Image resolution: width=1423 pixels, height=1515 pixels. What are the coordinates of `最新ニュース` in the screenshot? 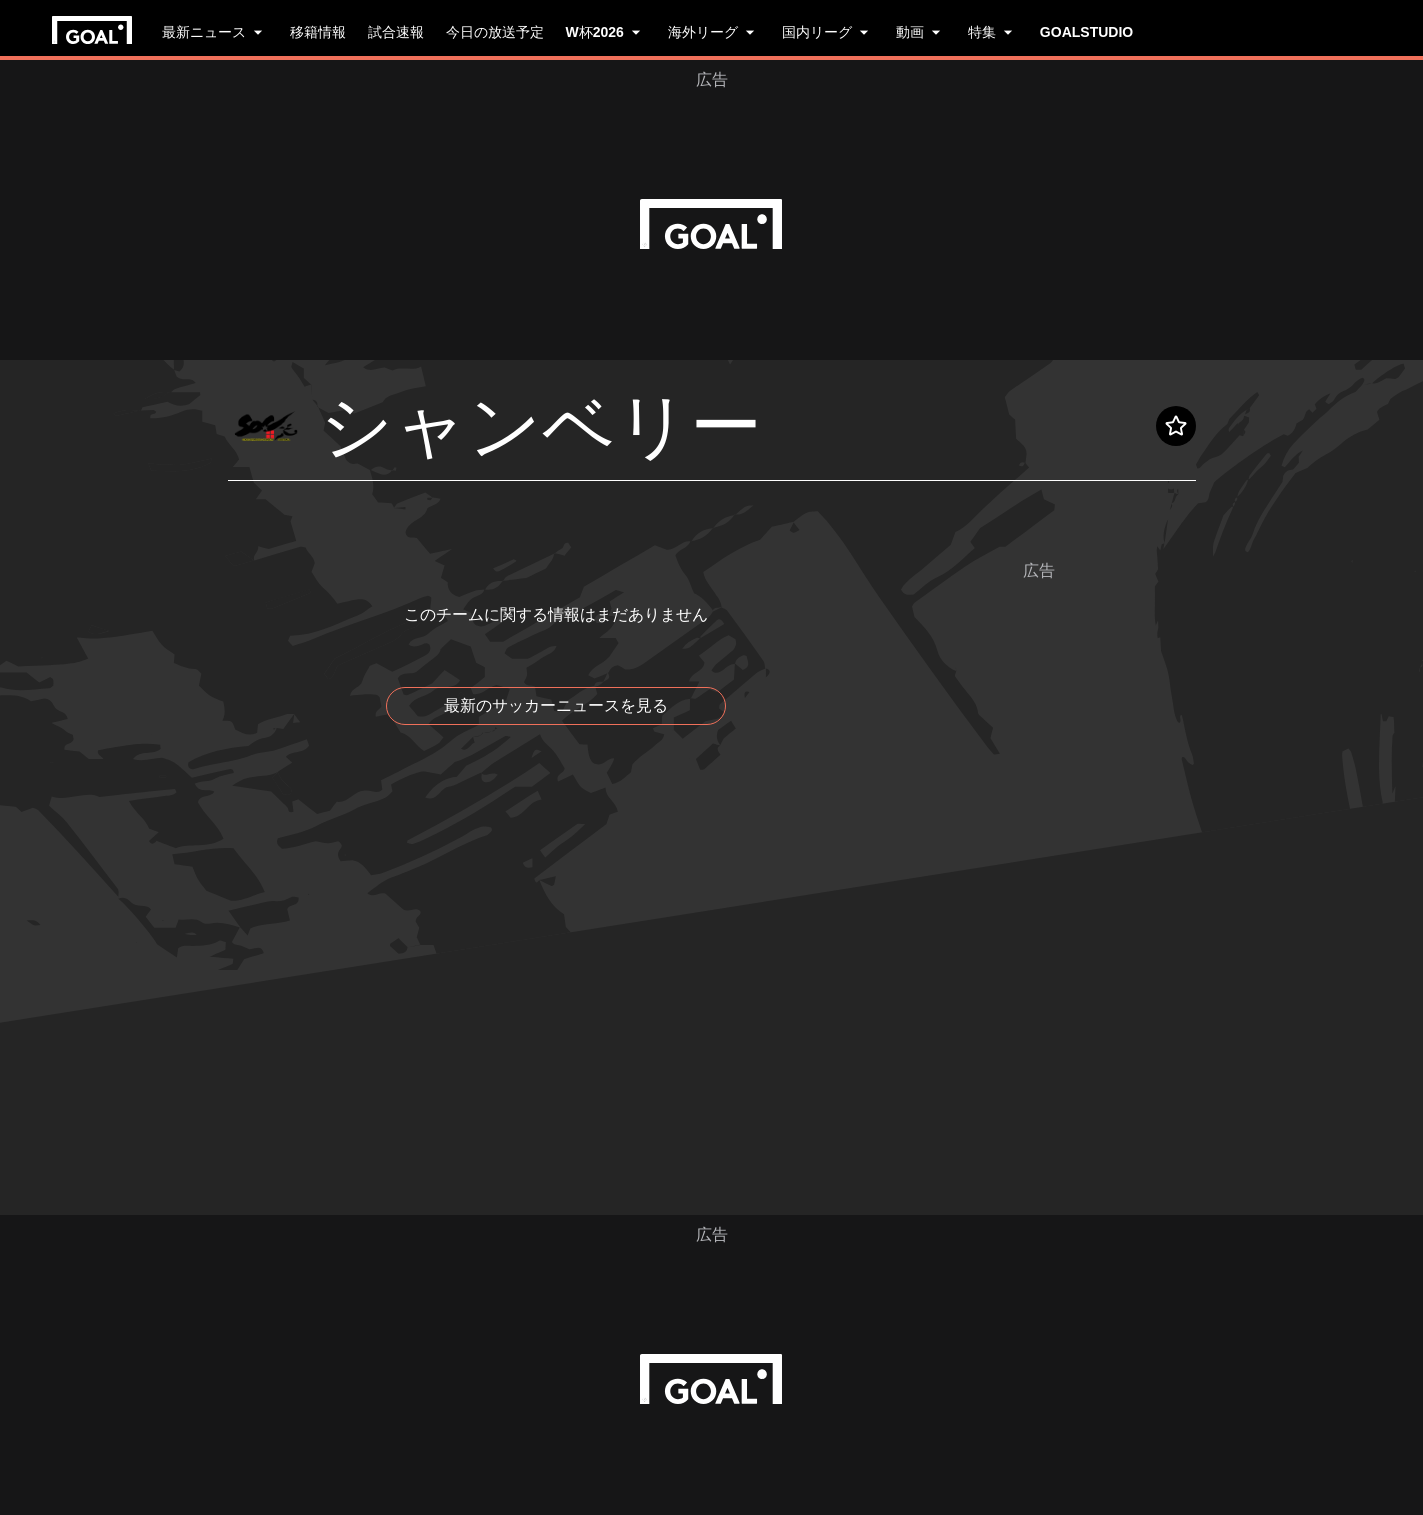 It's located at (215, 32).